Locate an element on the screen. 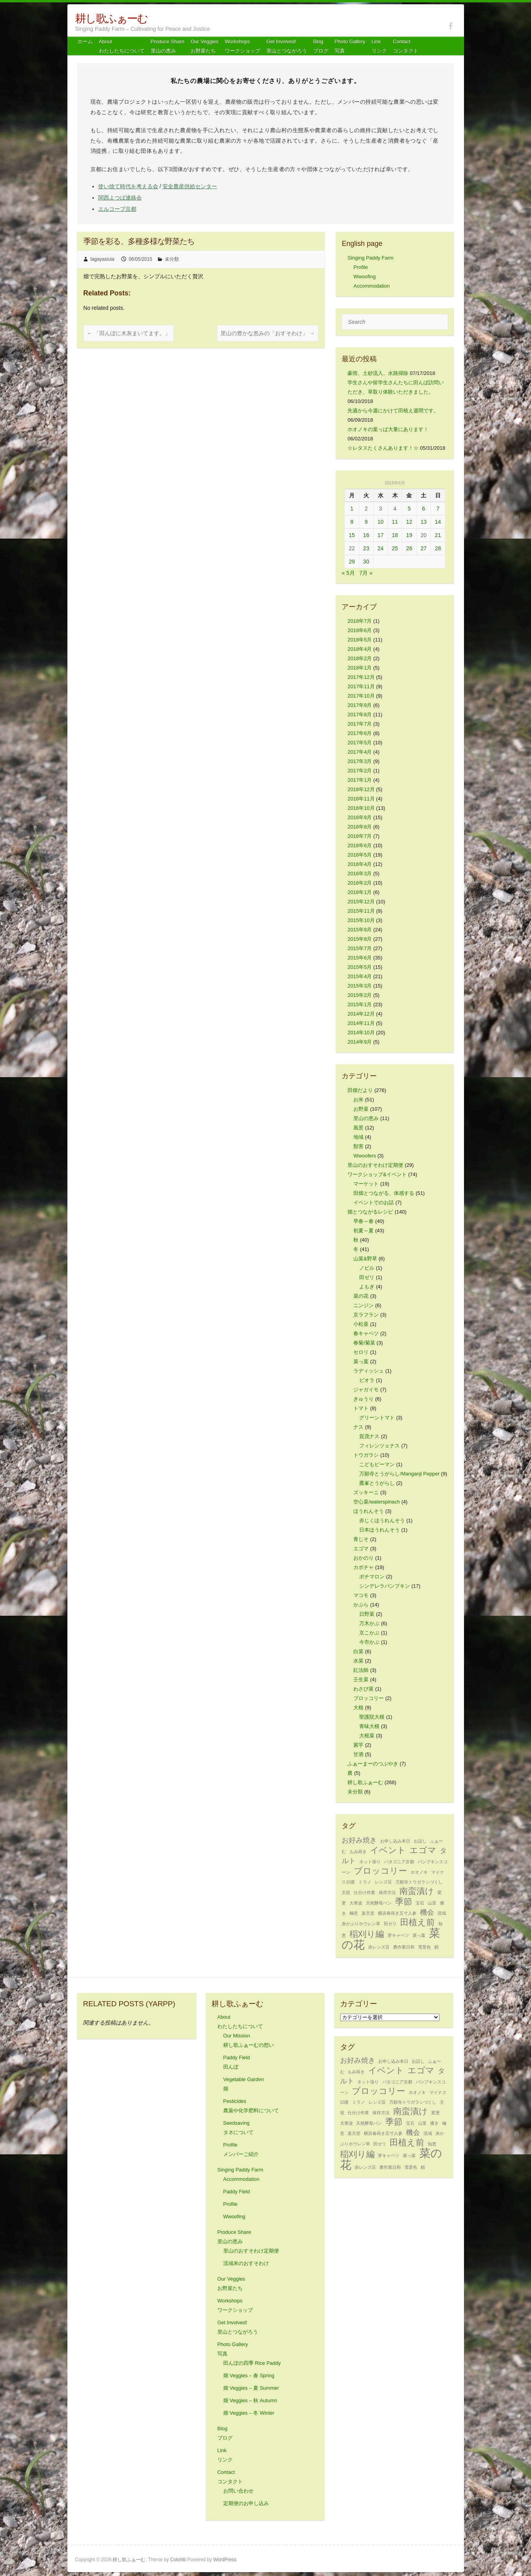 Image resolution: width=531 pixels, height=2576 pixels. 2016年8月 is located at coordinates (360, 827).